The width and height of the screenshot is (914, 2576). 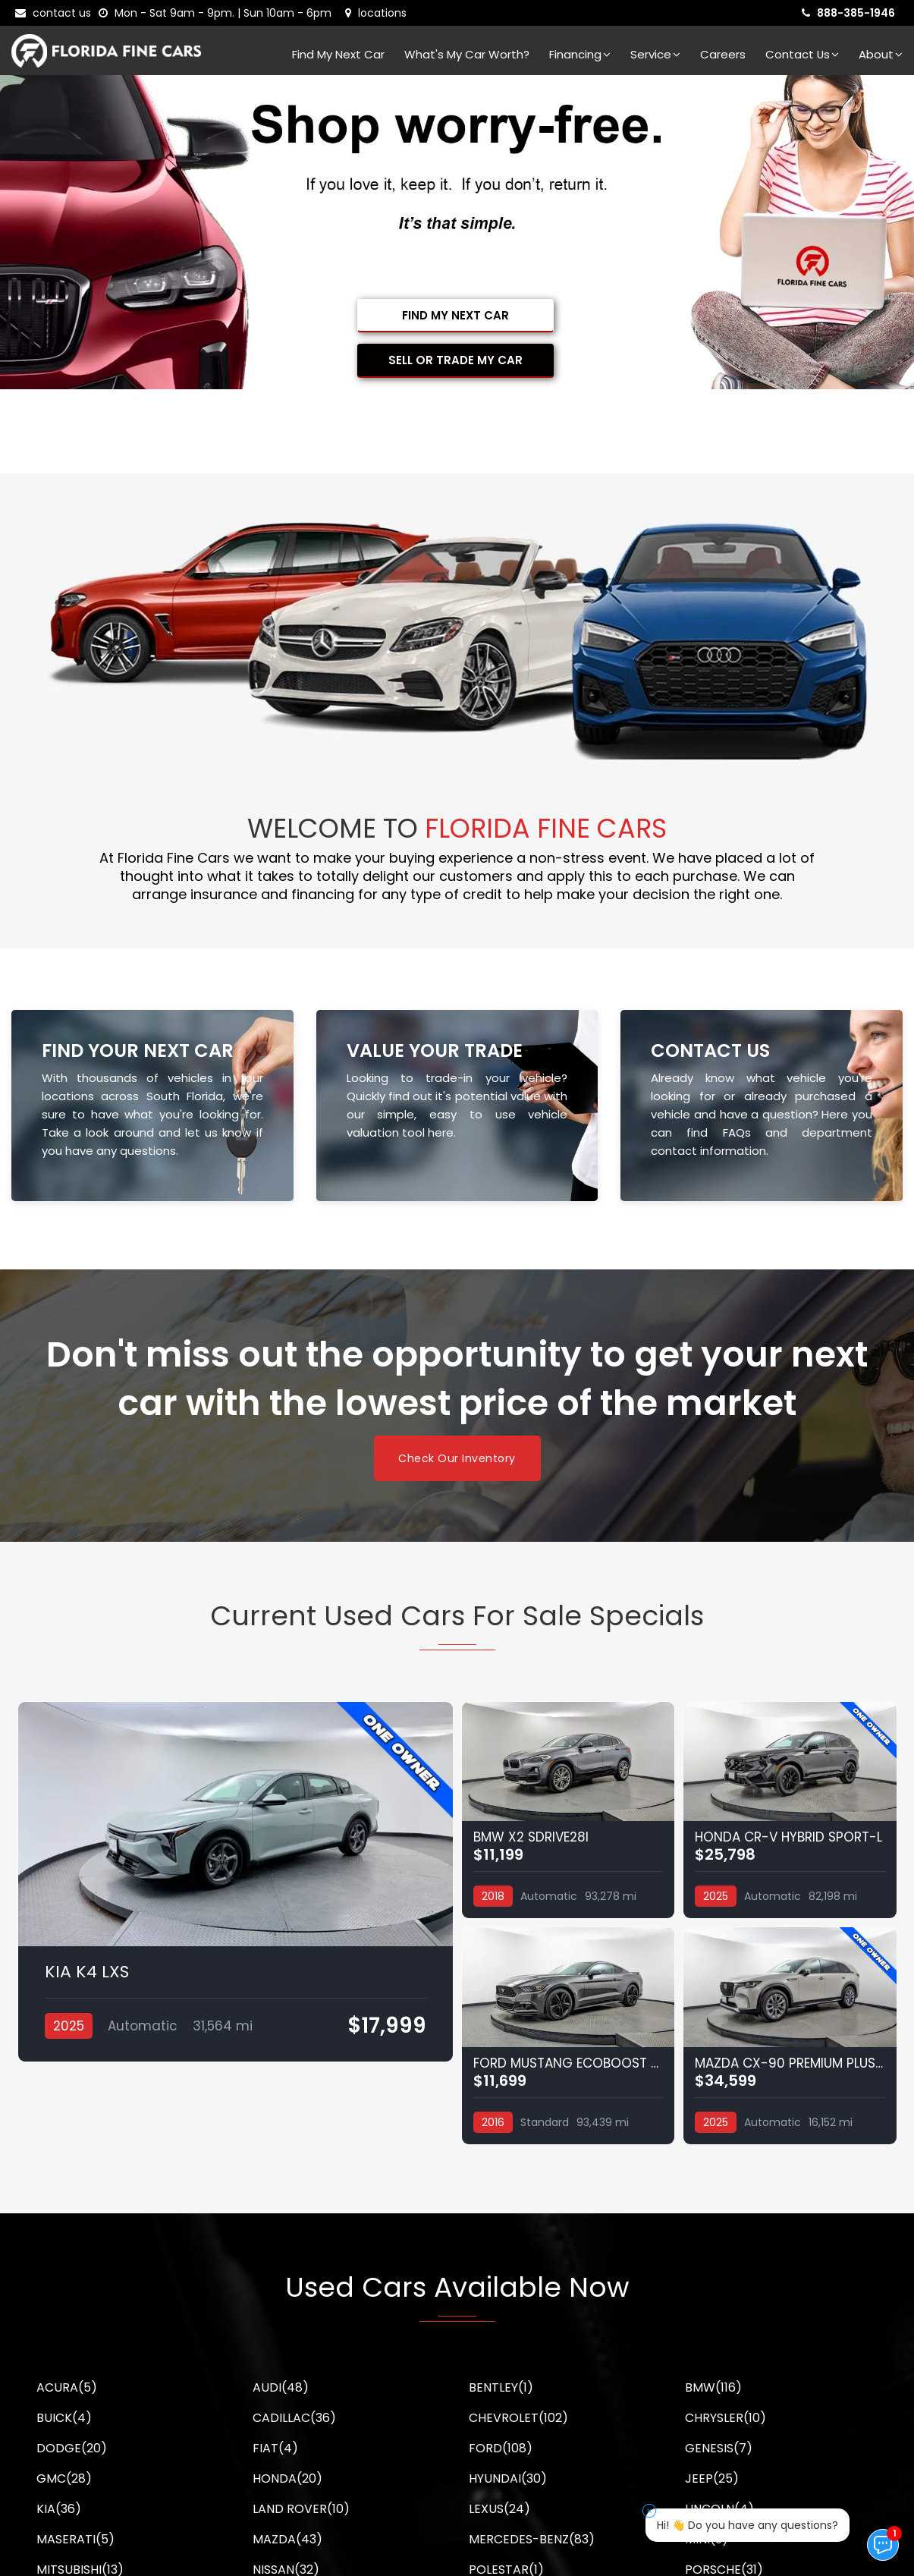 I want to click on Careers, so click(x=723, y=54).